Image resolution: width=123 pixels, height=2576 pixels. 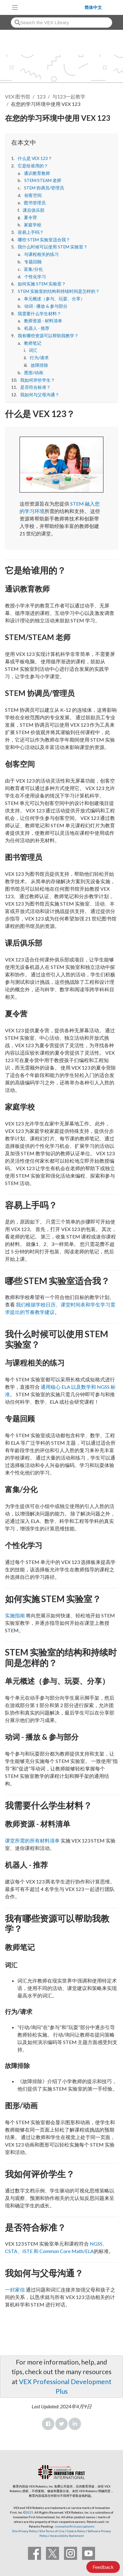 What do you see at coordinates (44, 239) in the screenshot?
I see `哪些 STEM 实验室适合我？` at bounding box center [44, 239].